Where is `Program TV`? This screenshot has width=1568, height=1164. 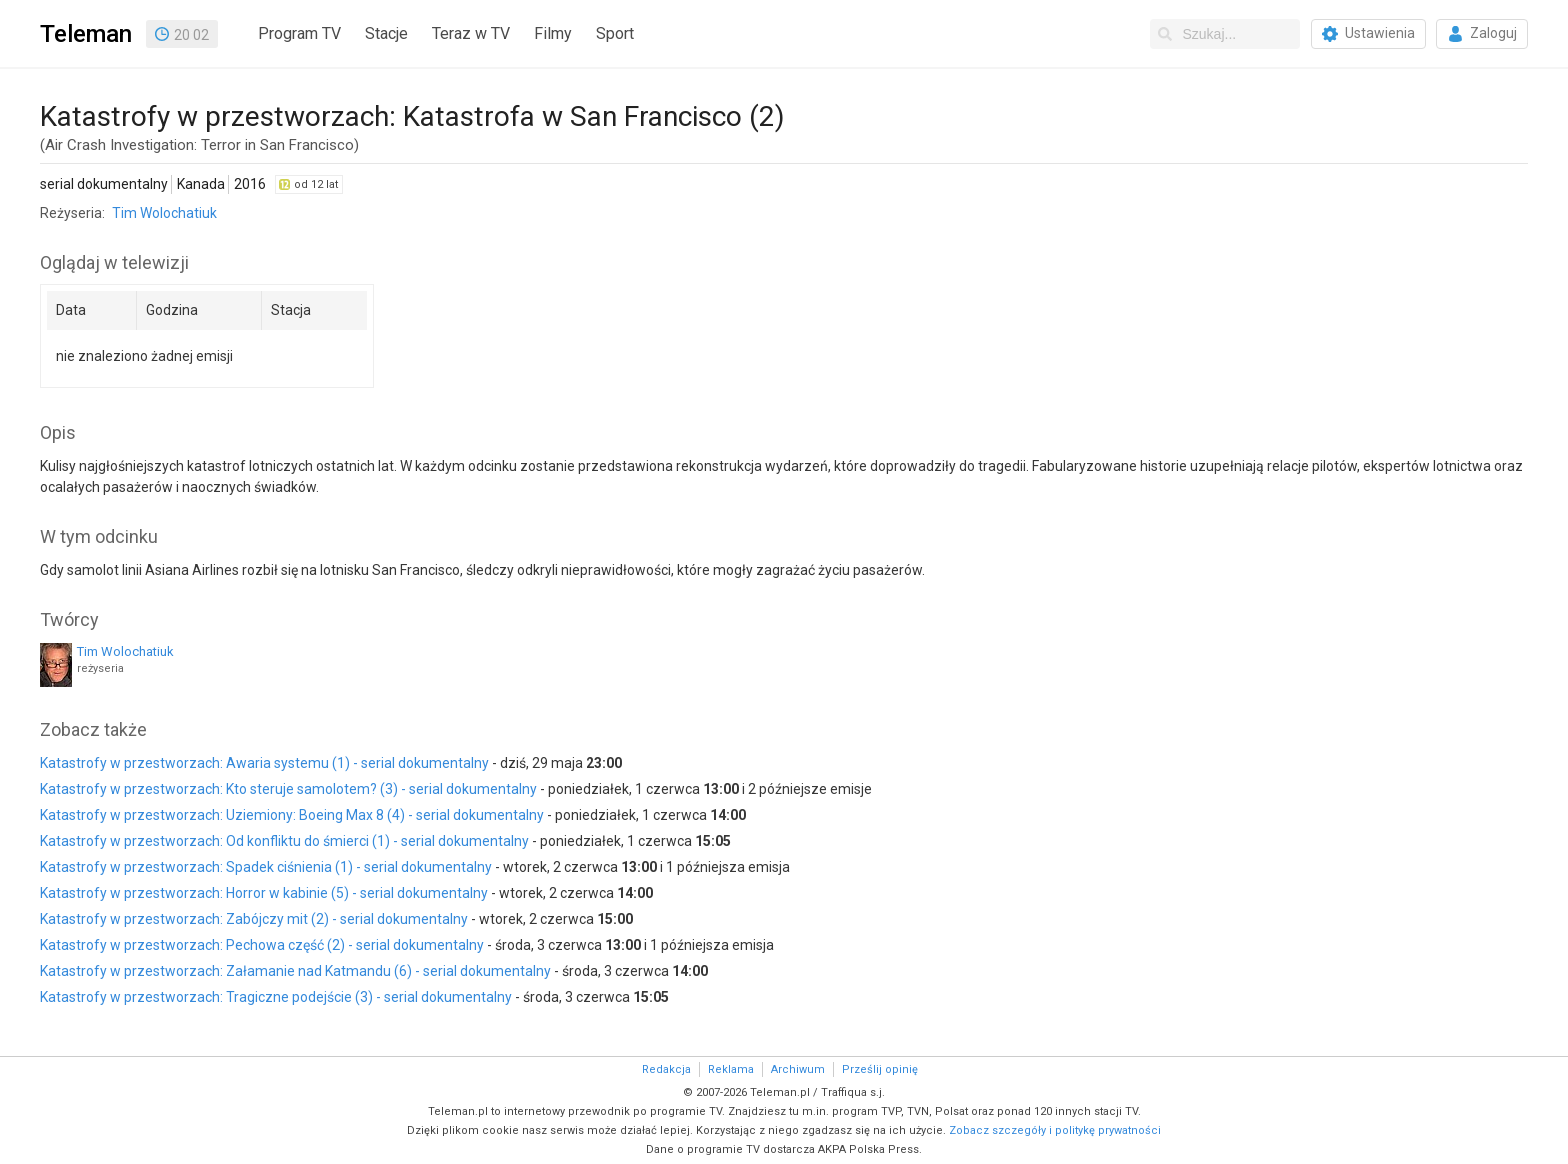
Program TV is located at coordinates (299, 33).